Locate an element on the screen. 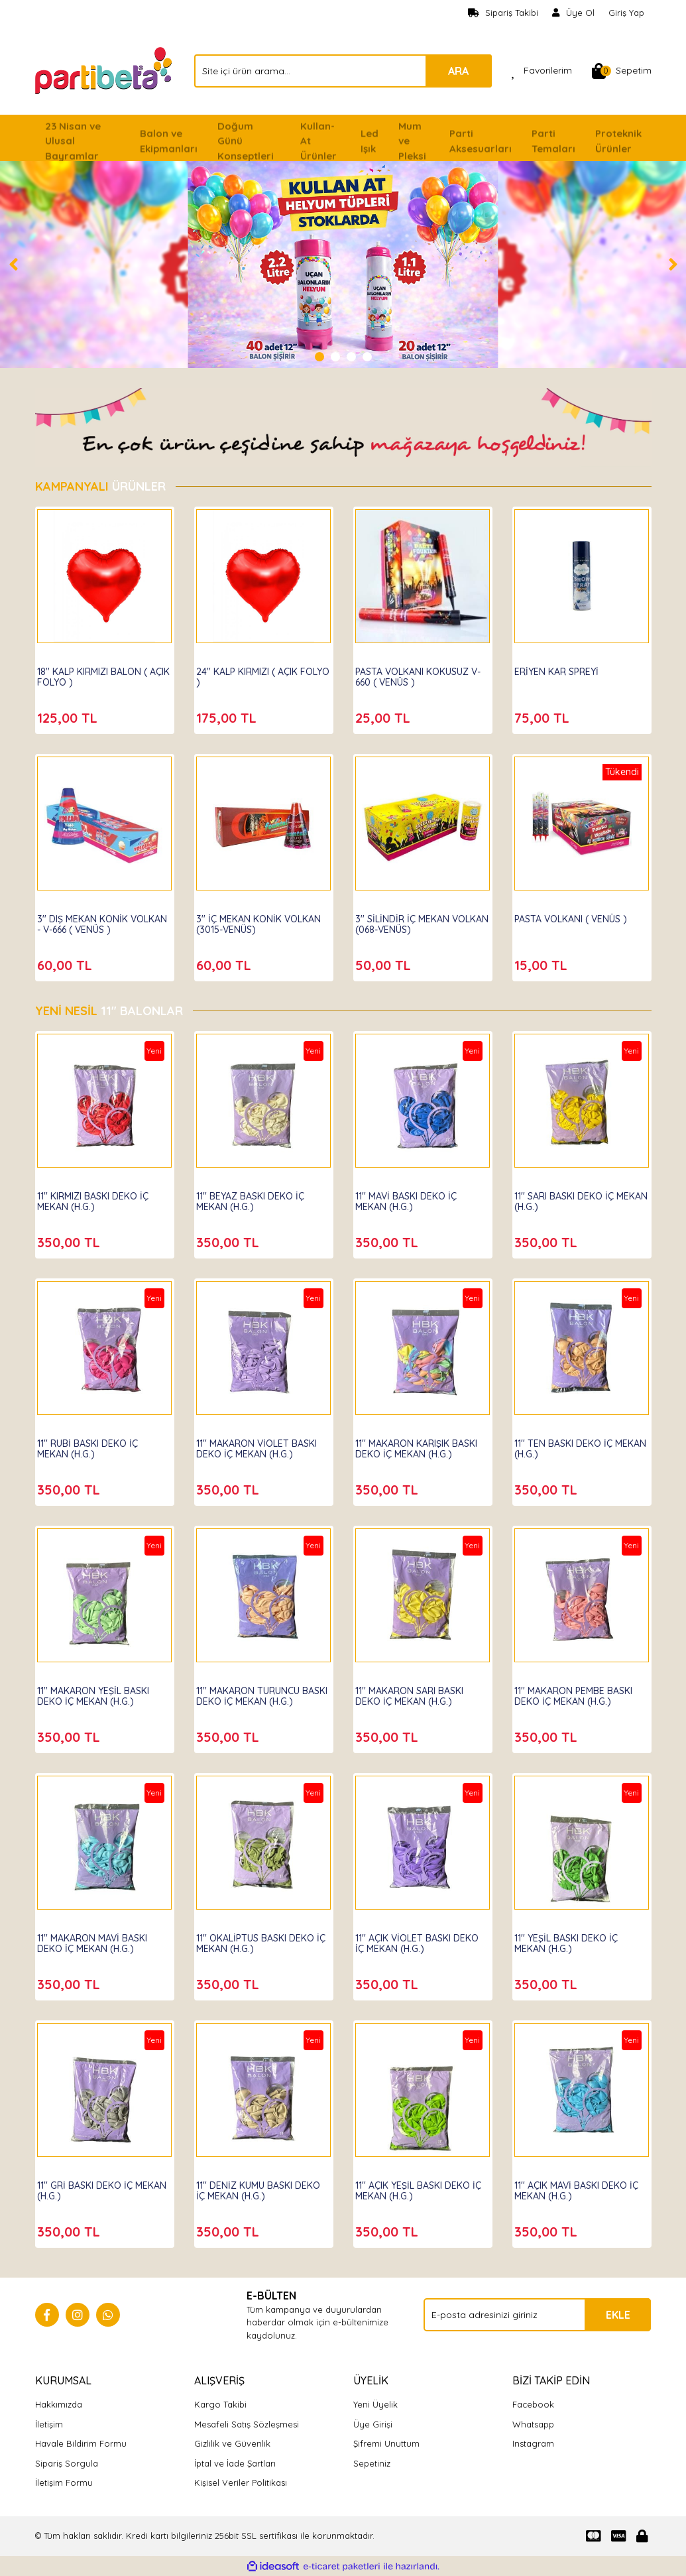 Image resolution: width=686 pixels, height=2576 pixels. Gizlilik ve Güvenlik is located at coordinates (232, 2443).